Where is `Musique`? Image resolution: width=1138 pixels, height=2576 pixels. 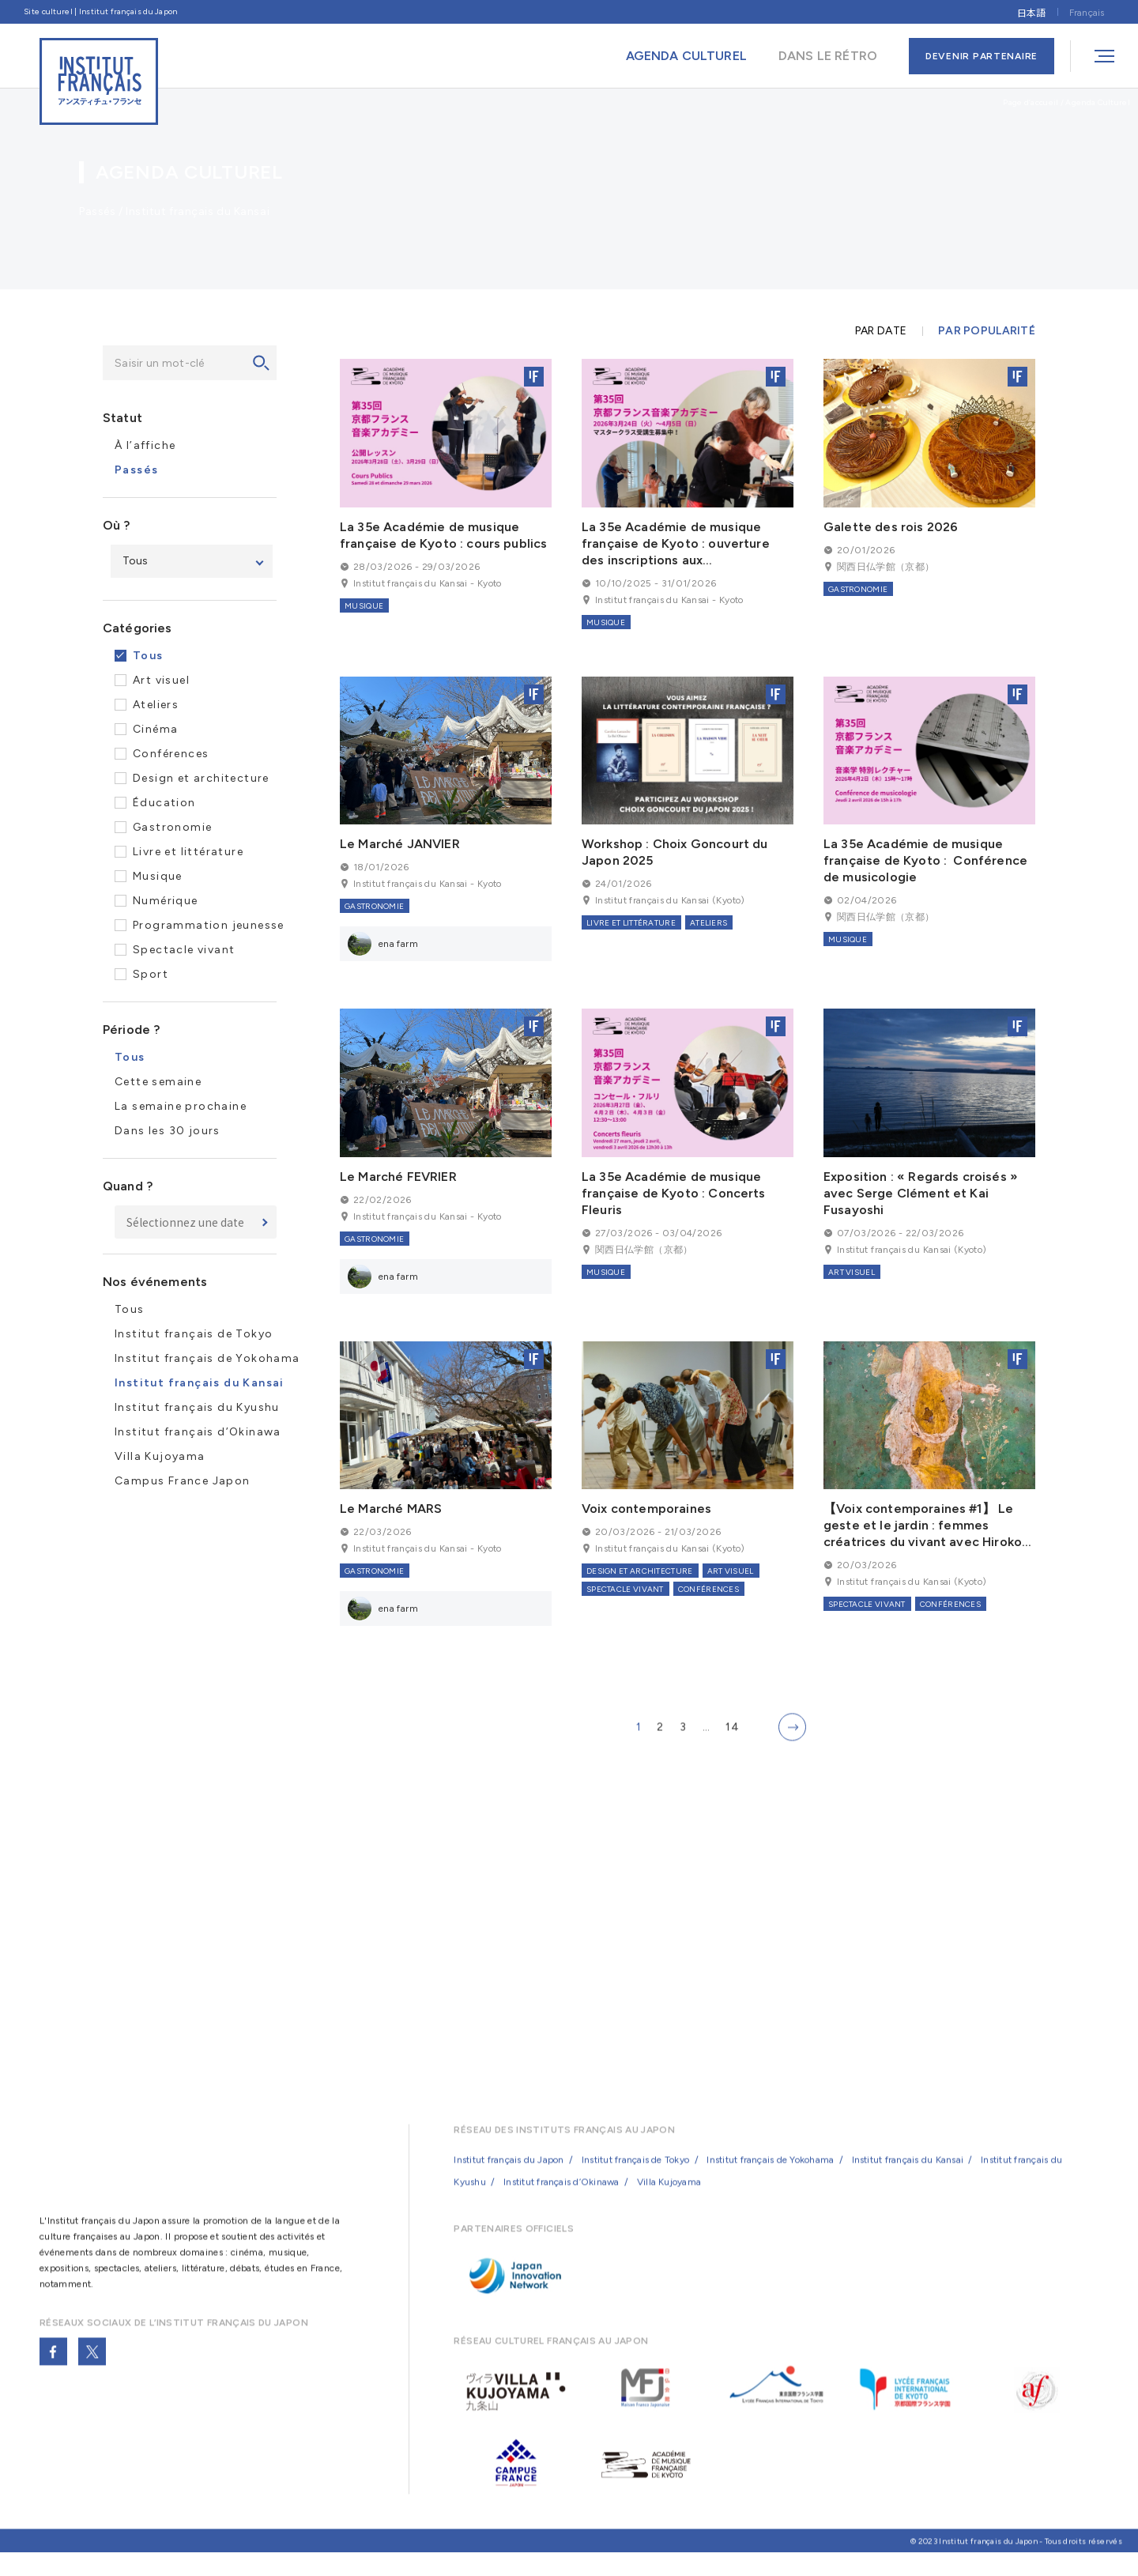
Musique is located at coordinates (158, 876).